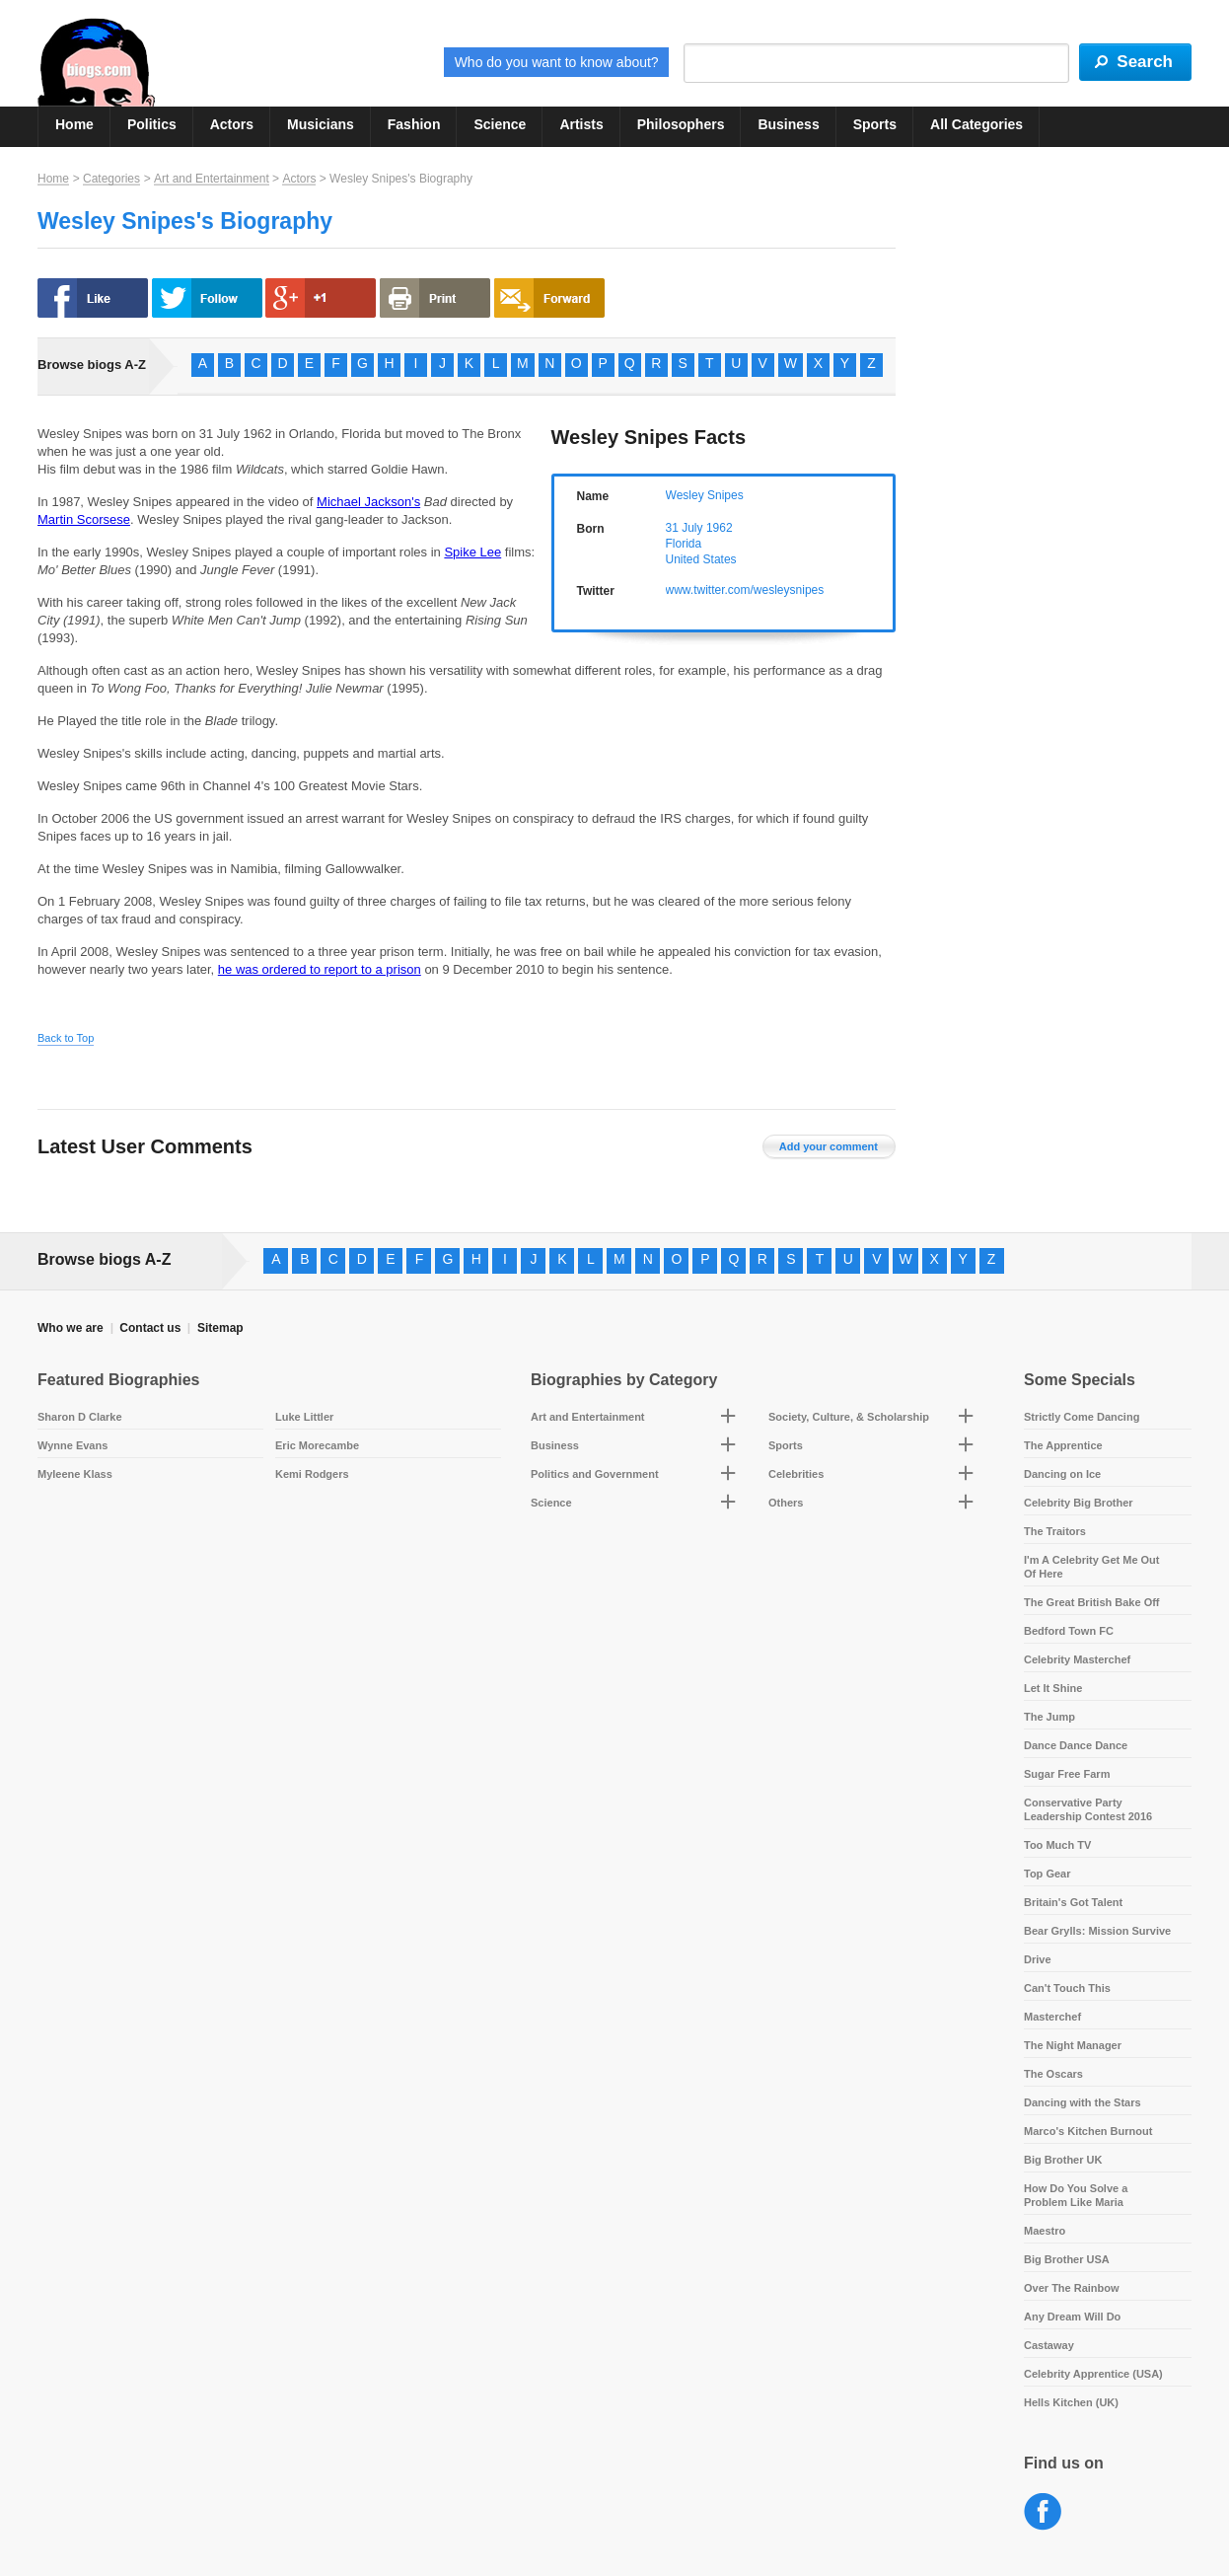  I want to click on Conservative Party Leadership Contest 2016, so click(1088, 1809).